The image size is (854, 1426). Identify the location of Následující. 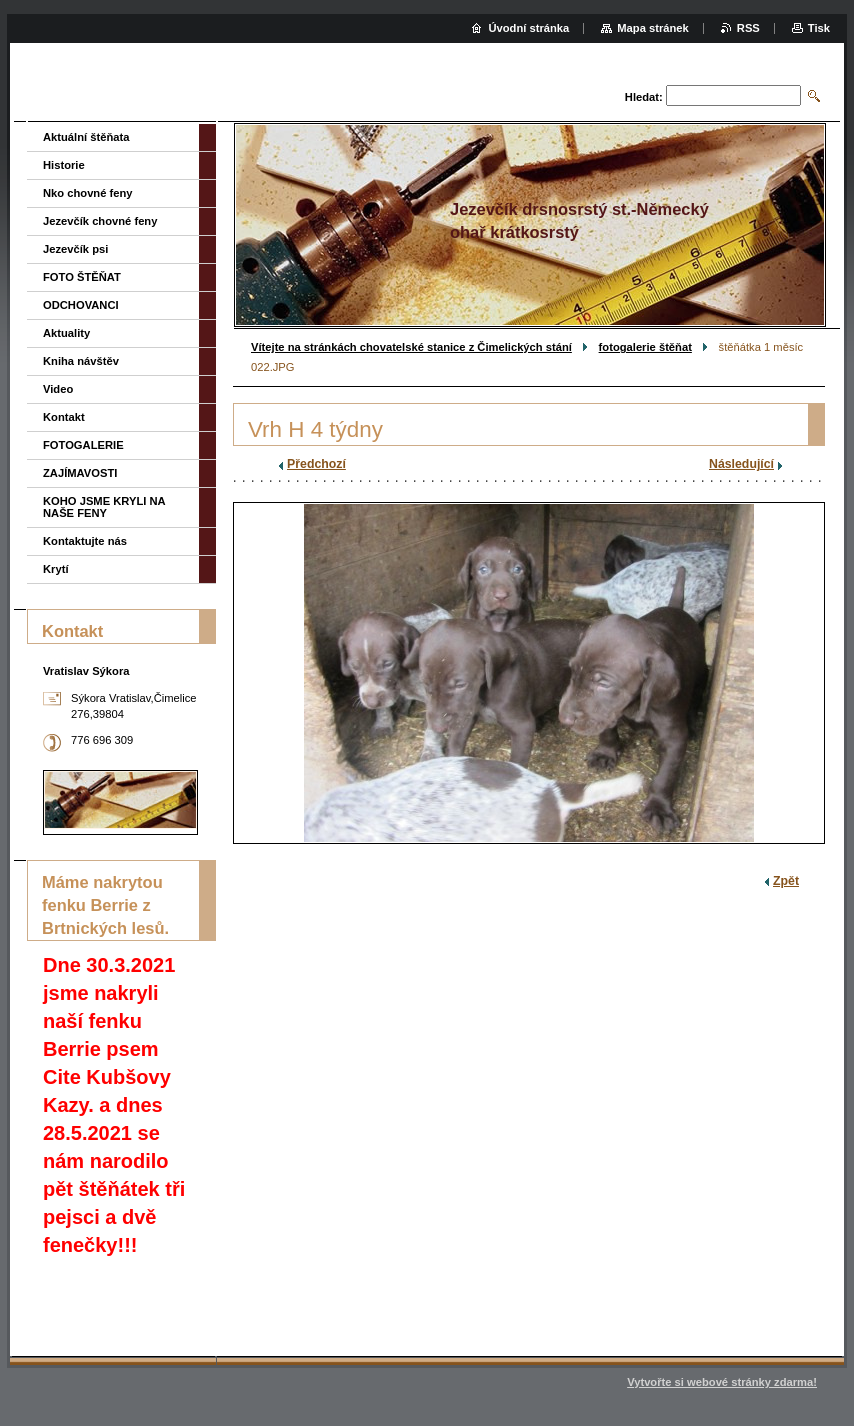
(741, 464).